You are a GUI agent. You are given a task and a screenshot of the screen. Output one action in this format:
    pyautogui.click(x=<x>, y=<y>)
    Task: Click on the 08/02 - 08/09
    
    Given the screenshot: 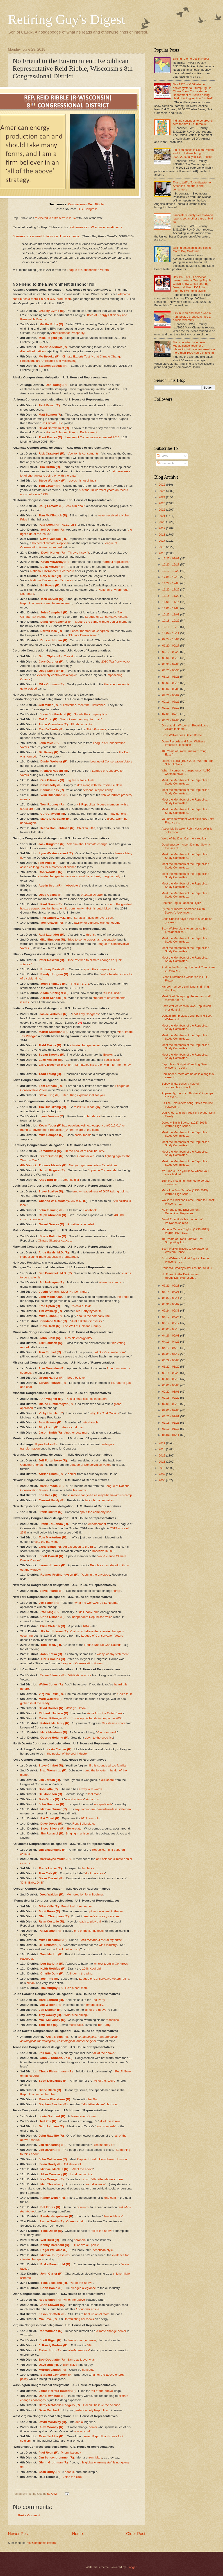 What is the action you would take?
    pyautogui.click(x=171, y=689)
    